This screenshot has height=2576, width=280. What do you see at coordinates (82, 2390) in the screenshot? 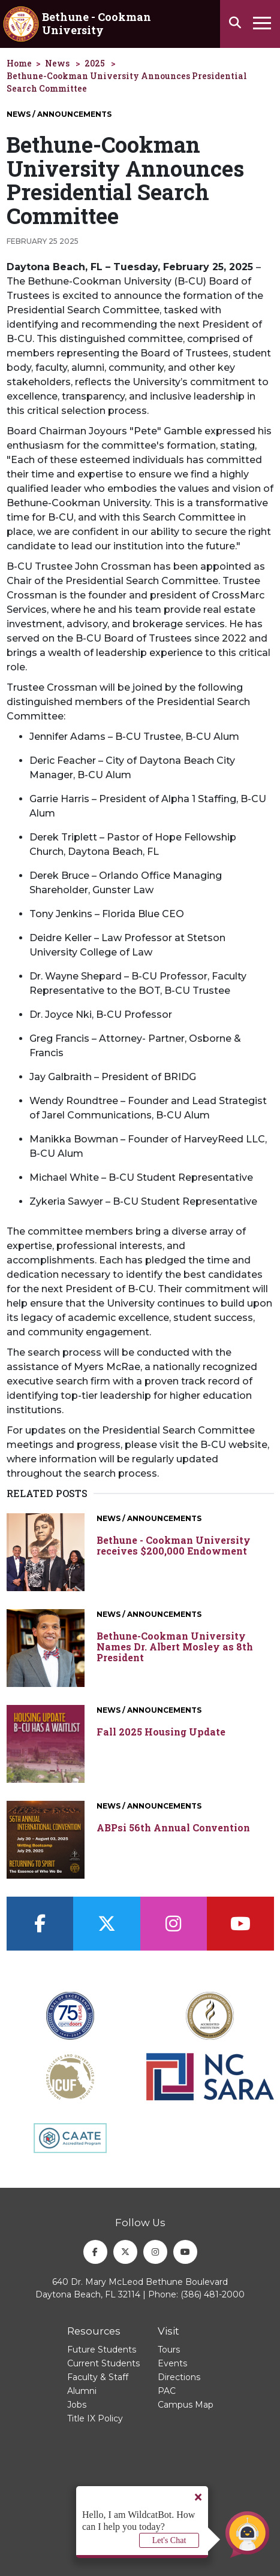
I see `Alumni` at bounding box center [82, 2390].